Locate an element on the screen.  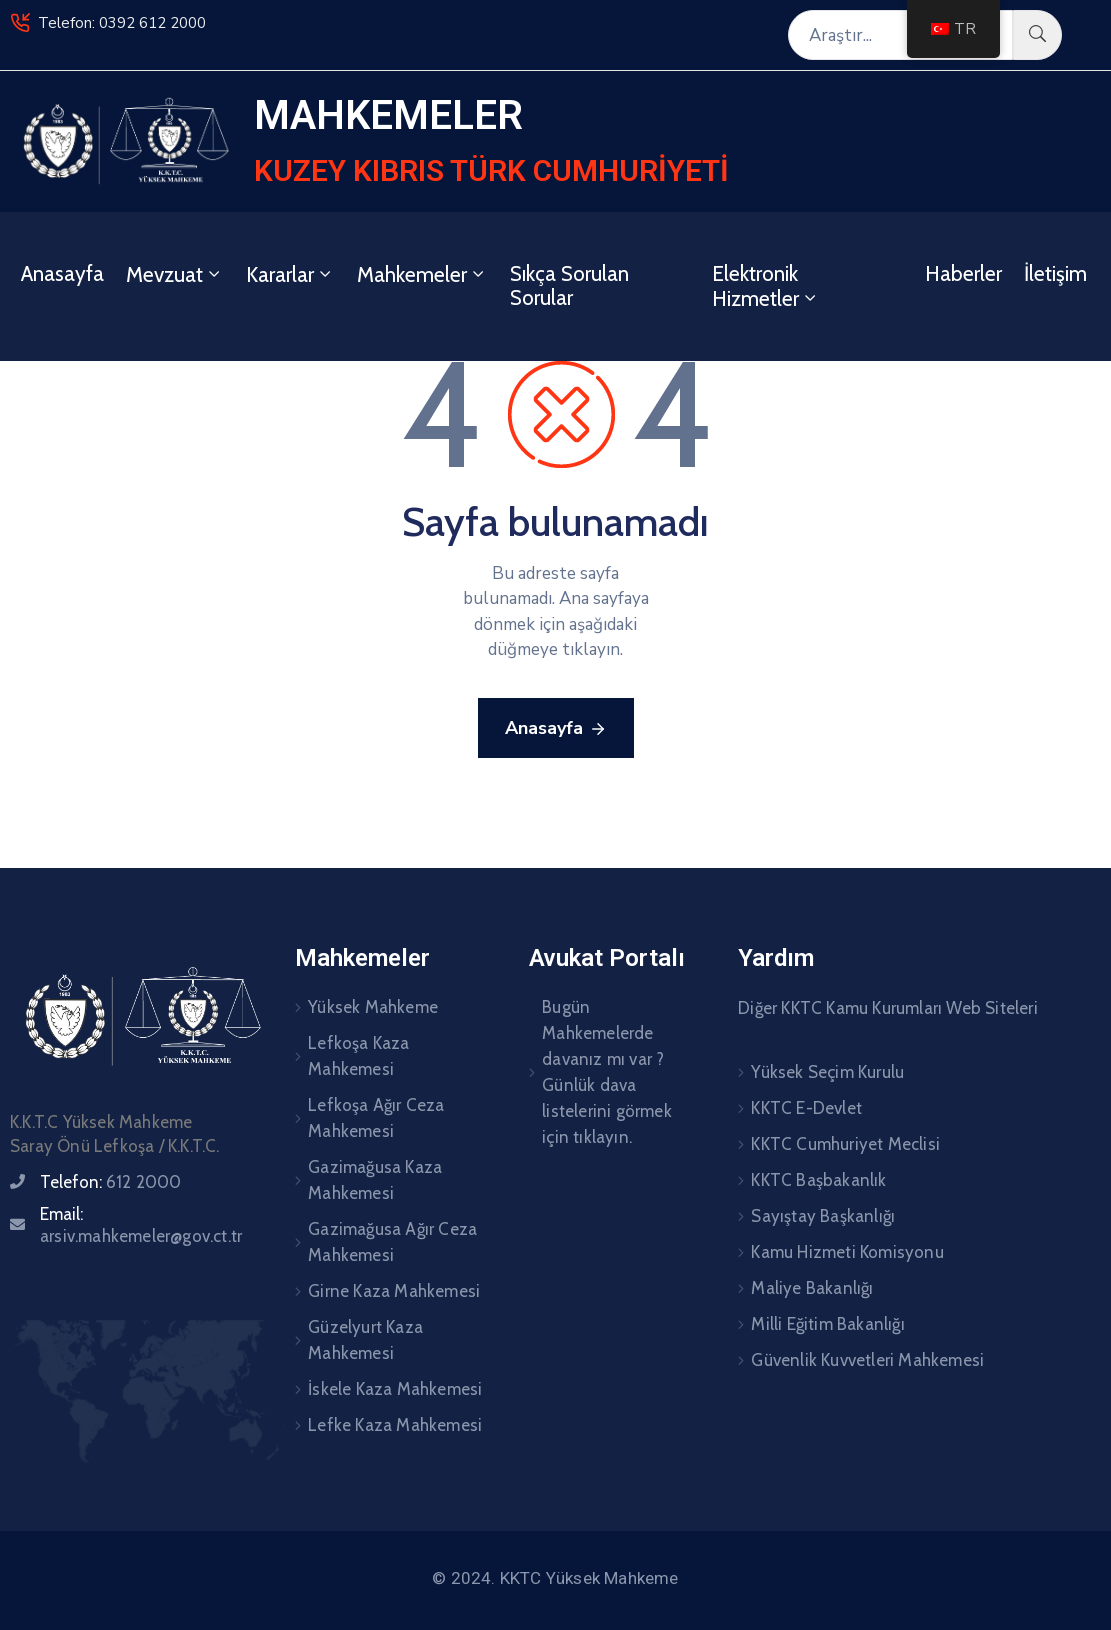
Sıkça Sorulan Sorular is located at coordinates (569, 285).